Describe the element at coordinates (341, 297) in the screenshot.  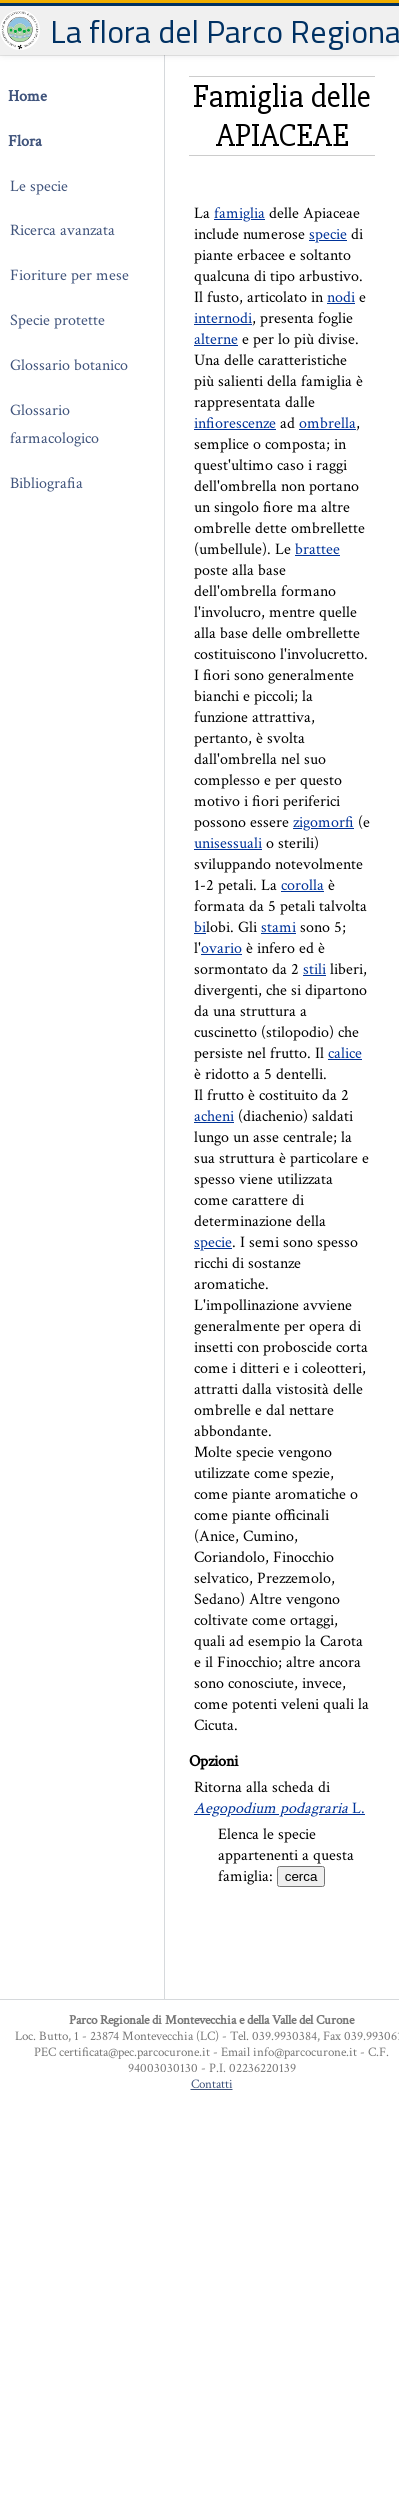
I see `nodi` at that location.